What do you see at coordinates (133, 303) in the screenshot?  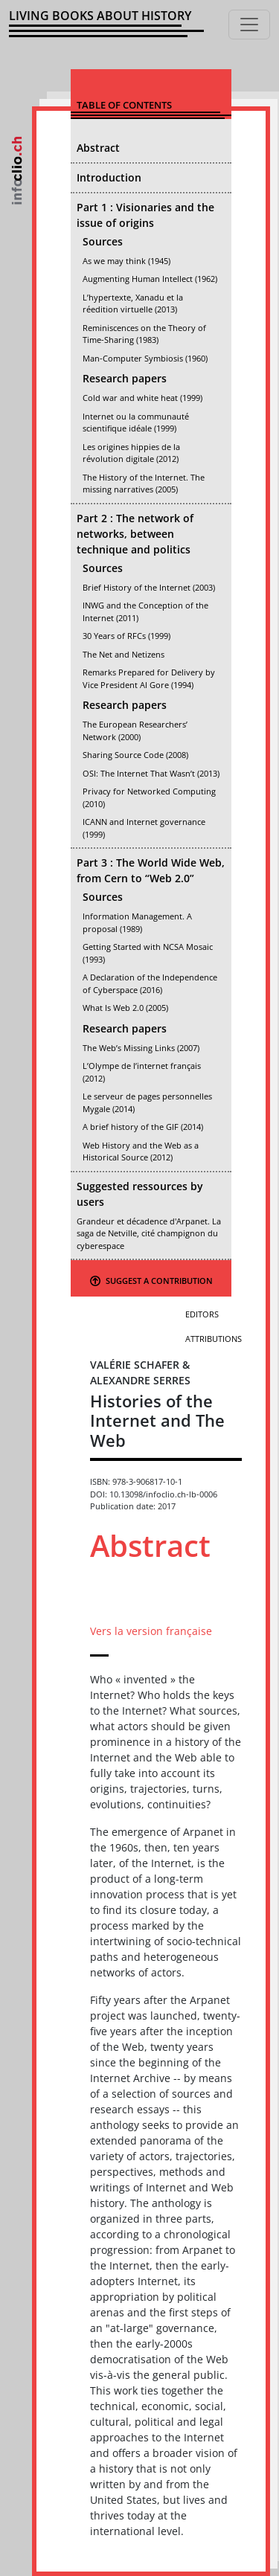 I see `L’hypertexte, Xanadu et la réedition virtuelle (2013)` at bounding box center [133, 303].